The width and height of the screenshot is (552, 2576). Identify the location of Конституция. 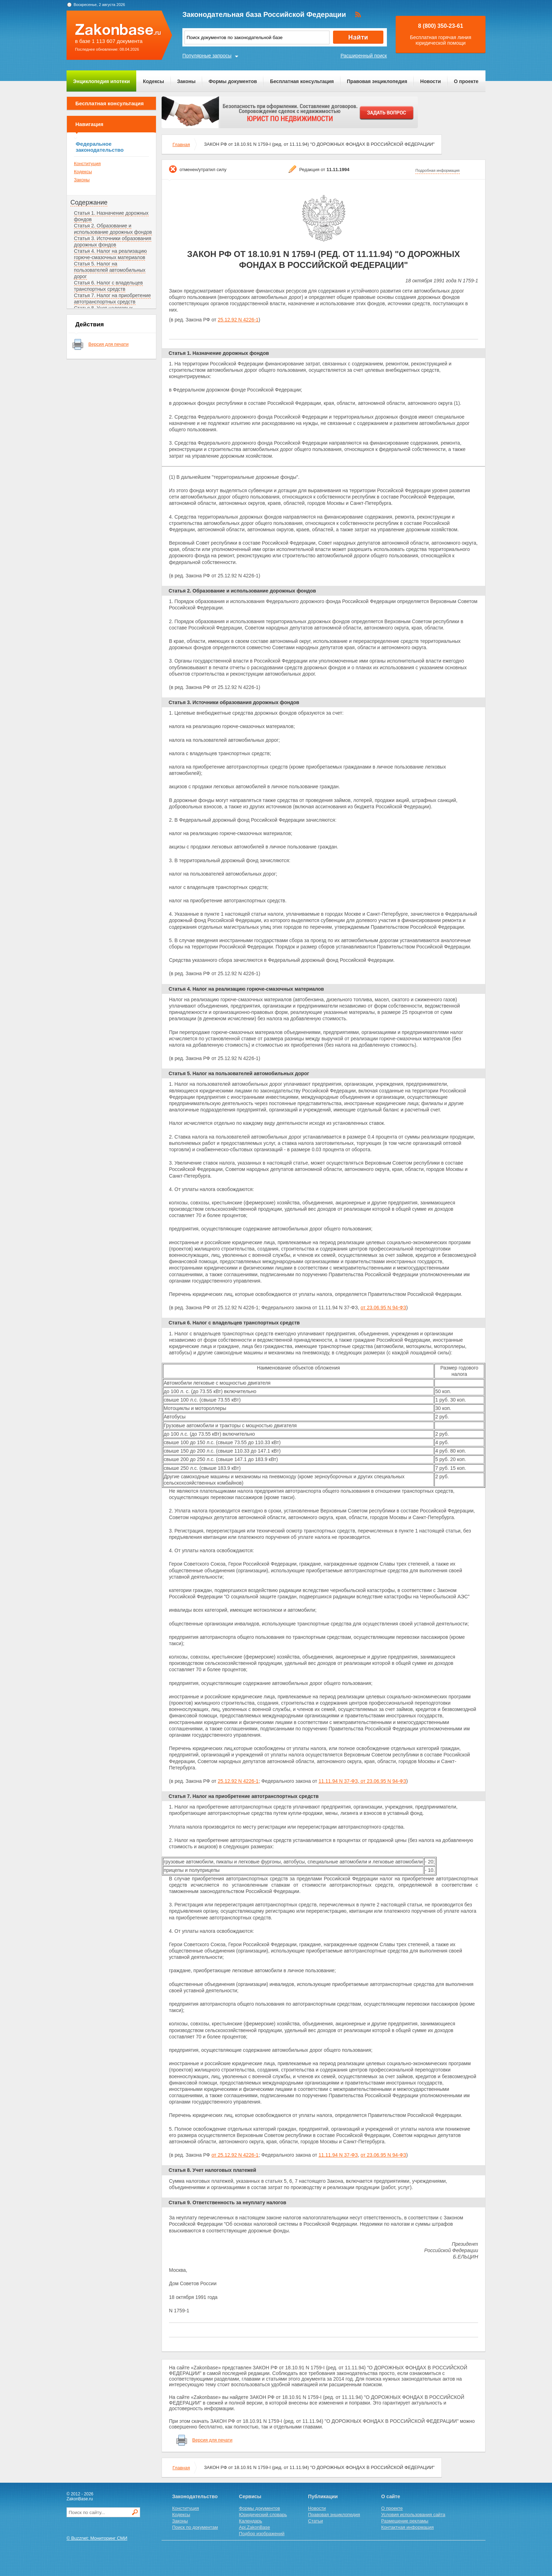
(87, 163).